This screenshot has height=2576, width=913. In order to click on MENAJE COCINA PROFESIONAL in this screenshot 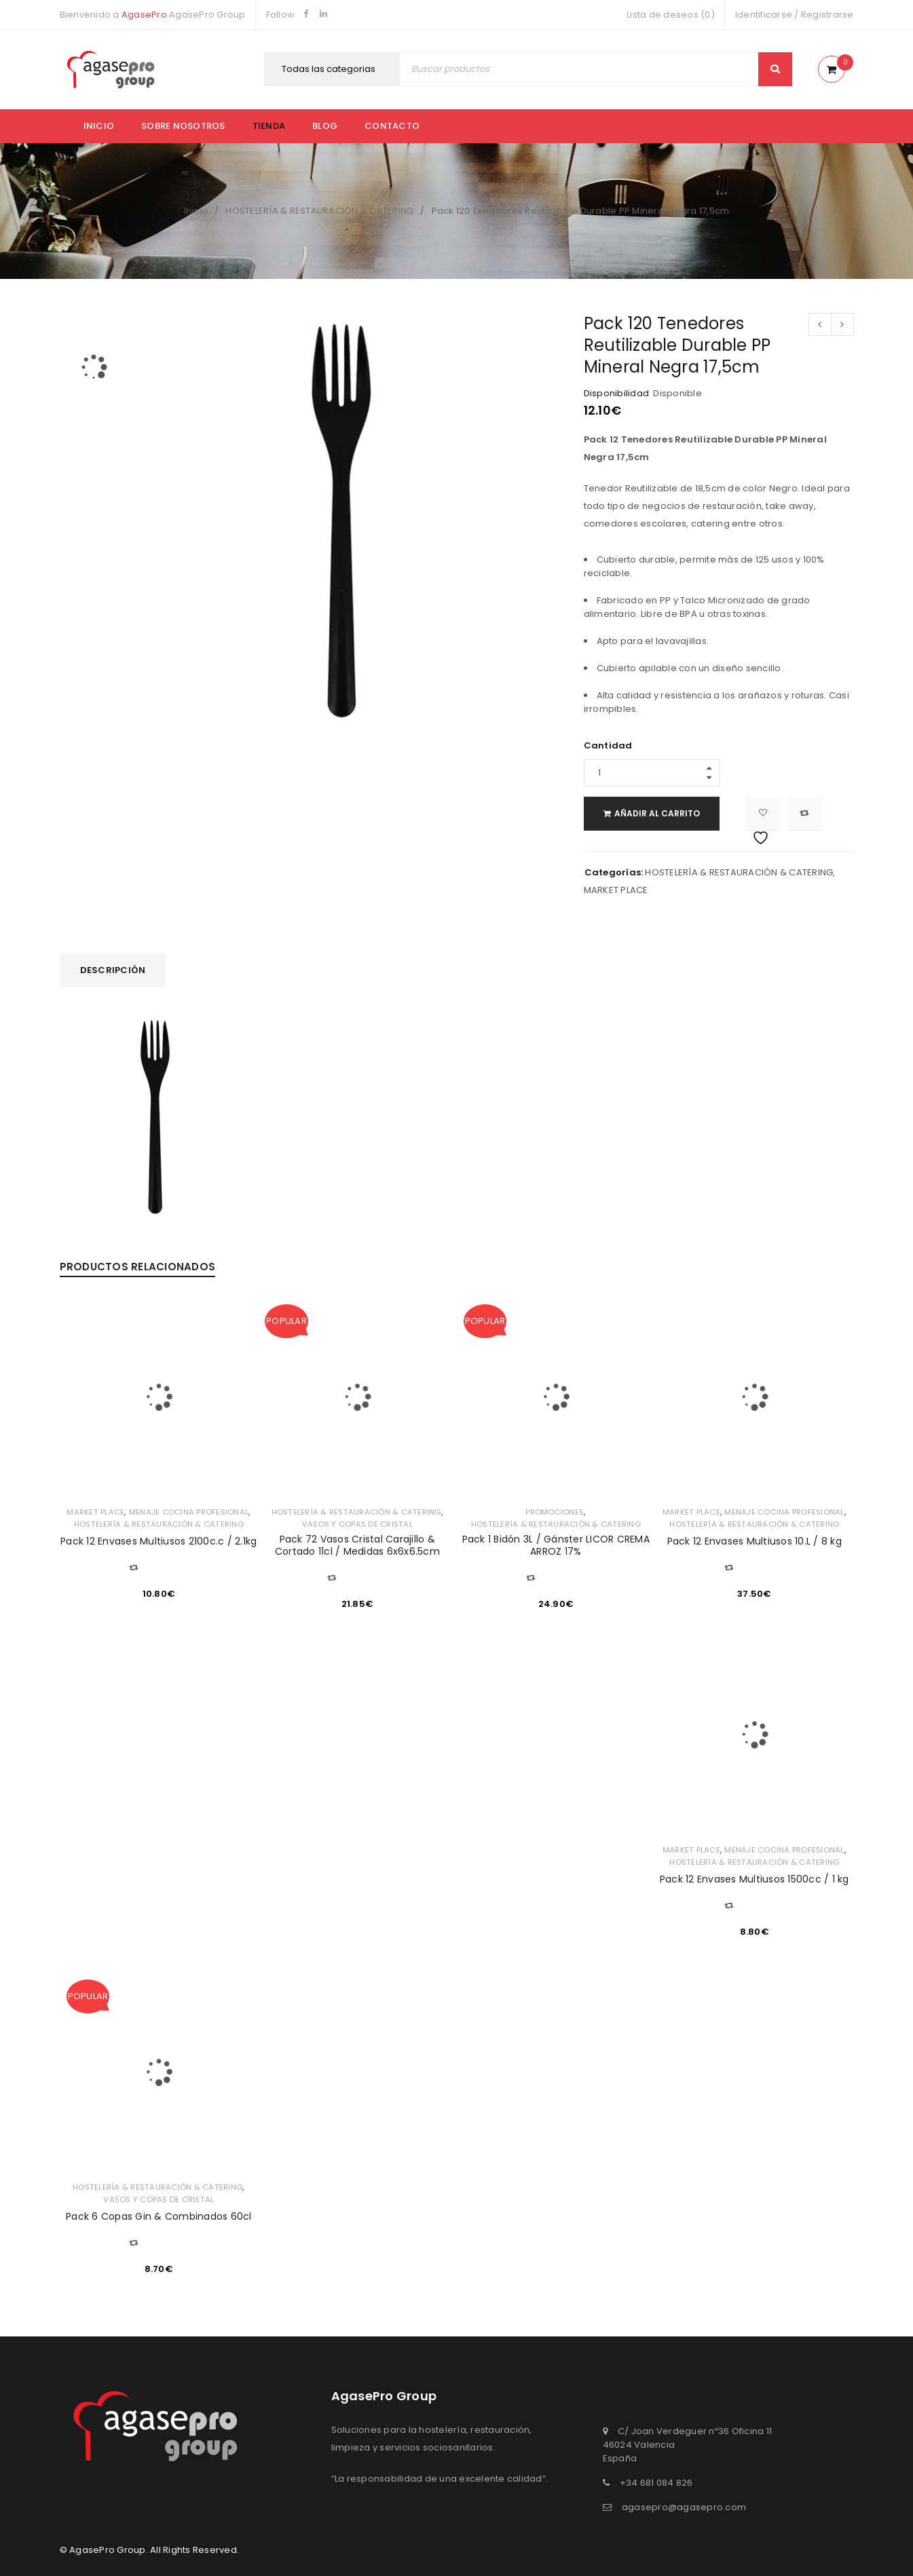, I will do `click(188, 1512)`.